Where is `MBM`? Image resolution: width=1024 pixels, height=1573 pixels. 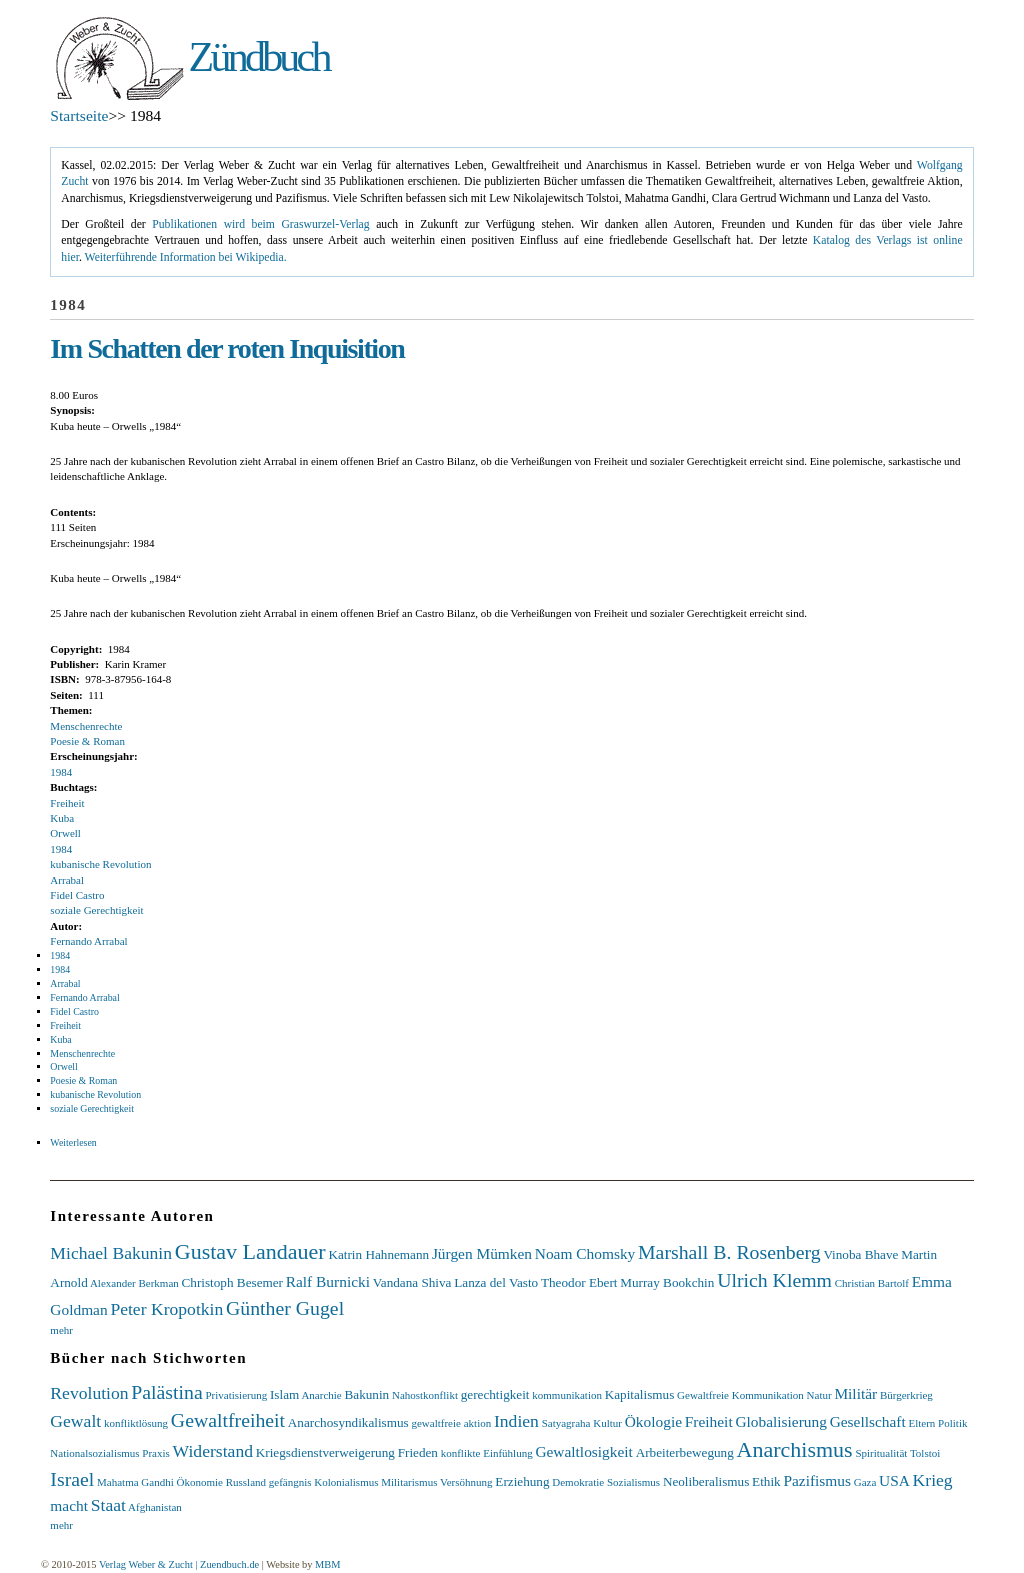 MBM is located at coordinates (327, 1564).